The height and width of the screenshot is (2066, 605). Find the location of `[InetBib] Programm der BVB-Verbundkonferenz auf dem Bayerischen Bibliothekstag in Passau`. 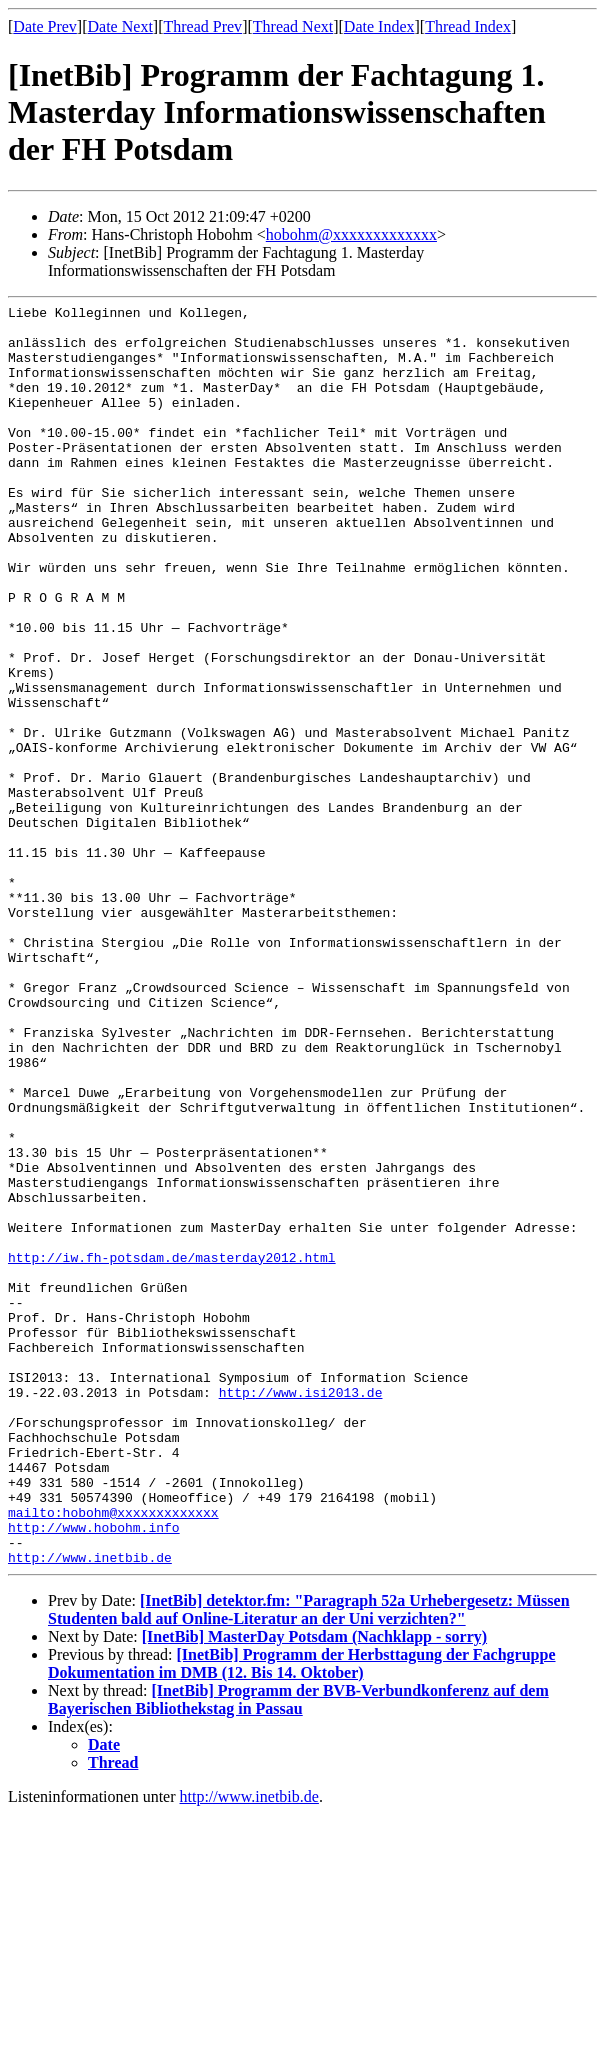

[InetBib] Programm der BVB-Verbundkonferenz auf dem Bayerischen Bibliothekstag in Passau is located at coordinates (298, 1951).